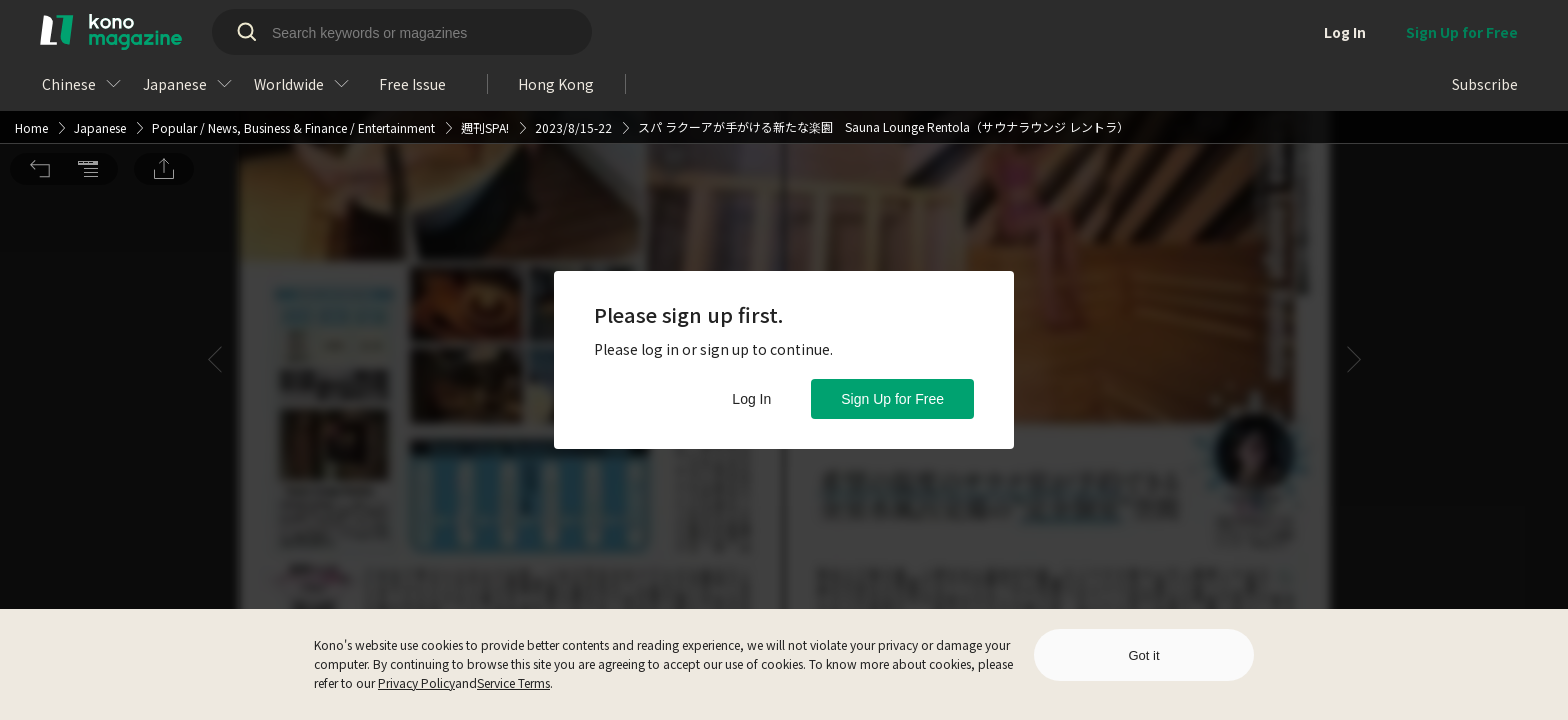 The width and height of the screenshot is (1568, 720). I want to click on Log In, so click(751, 399).